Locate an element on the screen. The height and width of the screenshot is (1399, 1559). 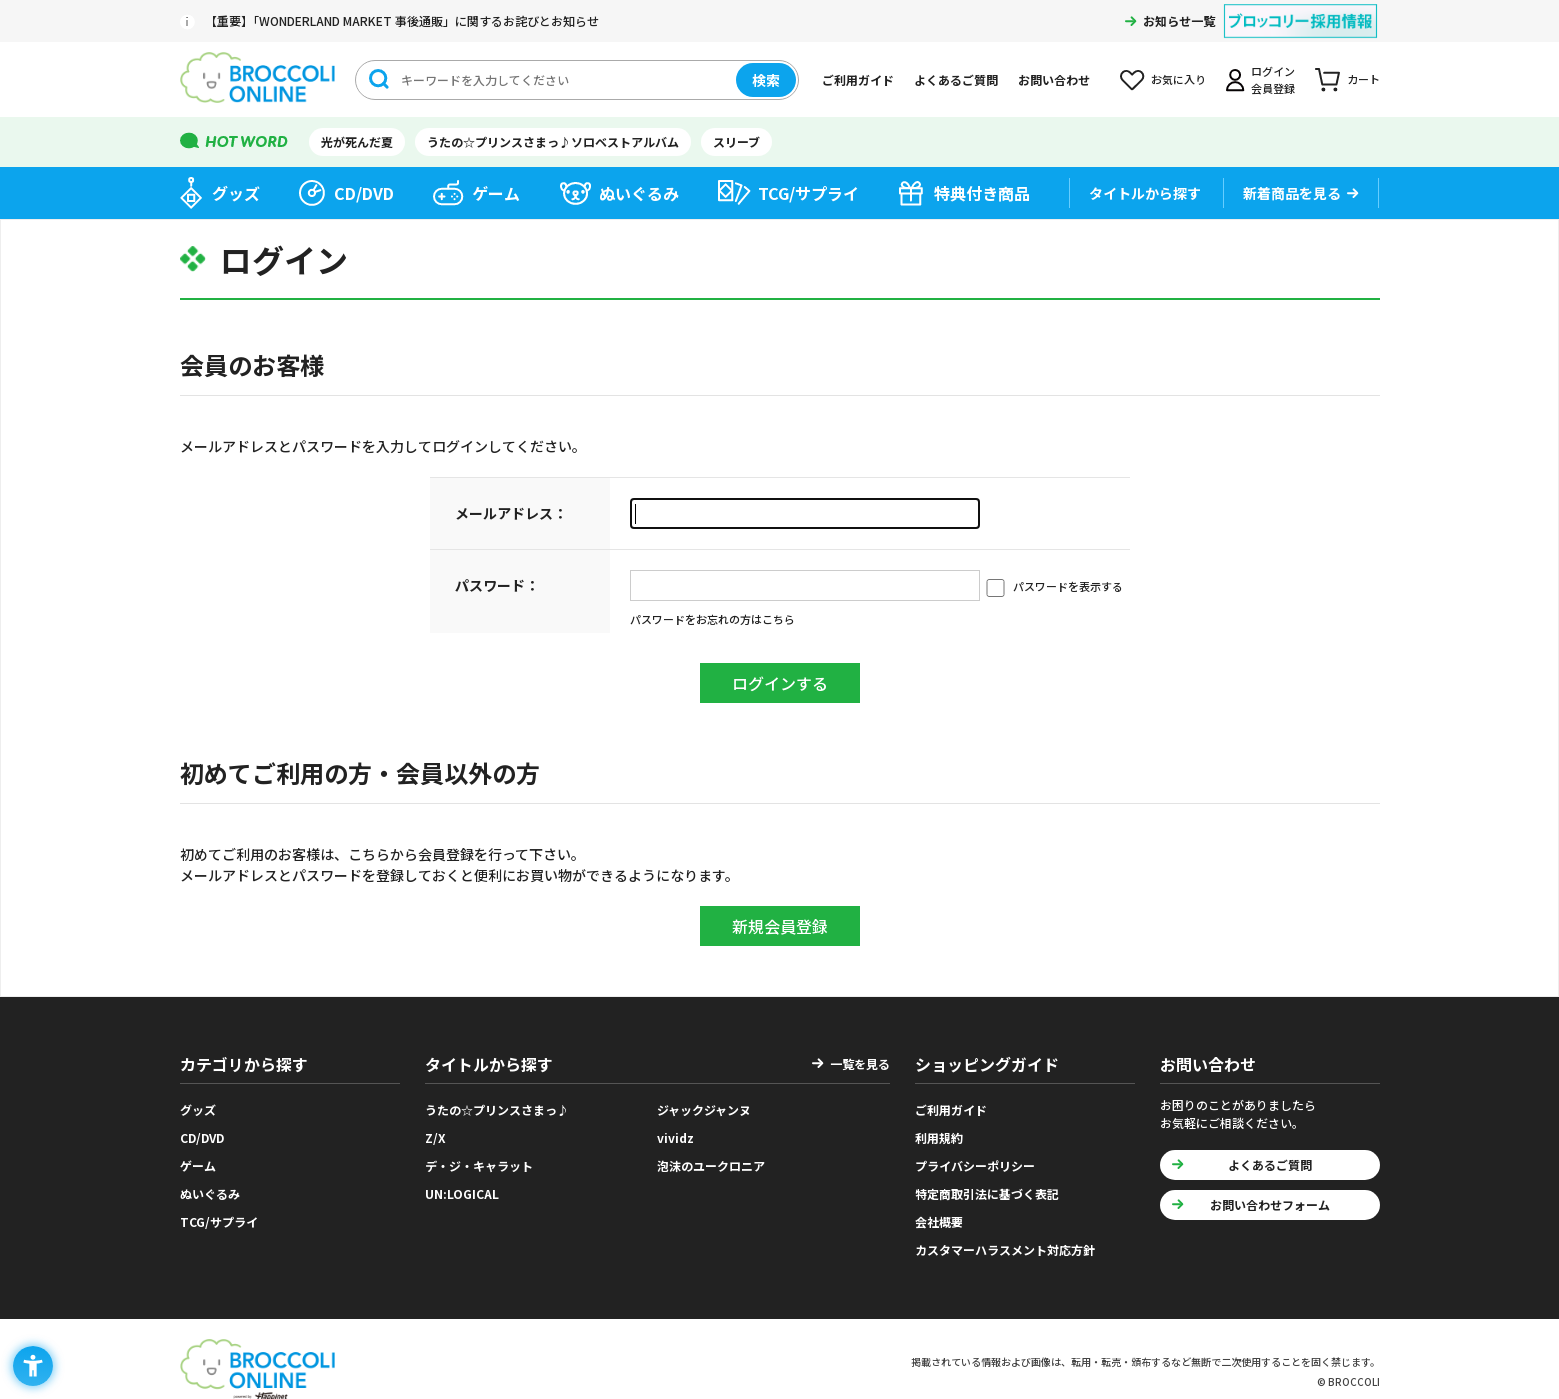
vividz is located at coordinates (675, 1137).